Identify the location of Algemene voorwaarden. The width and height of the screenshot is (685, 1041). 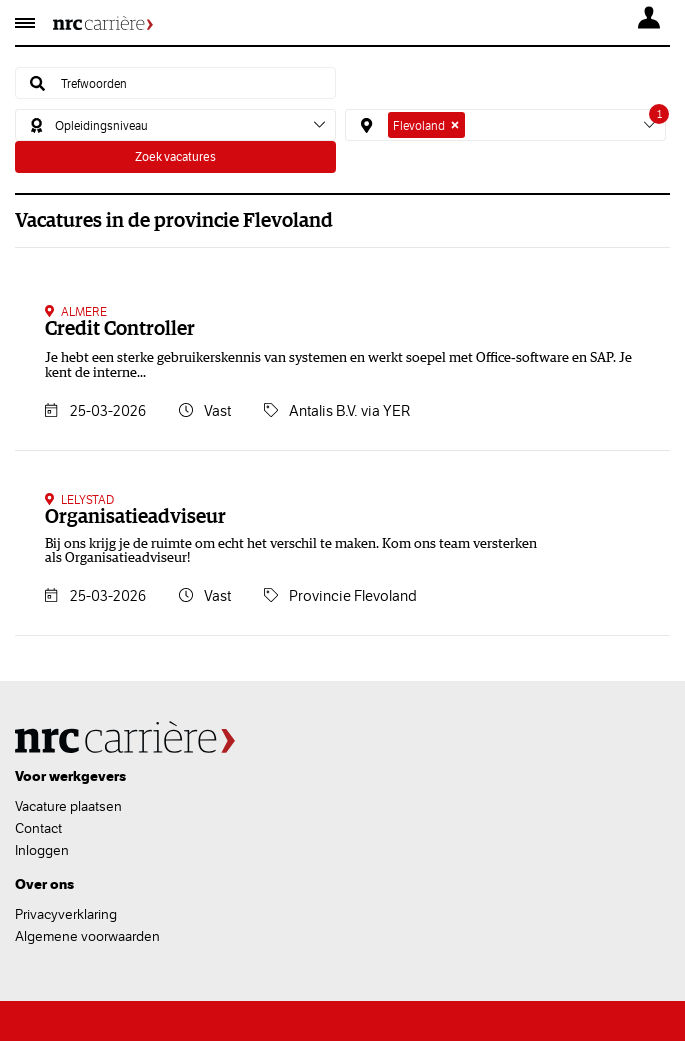
(87, 936).